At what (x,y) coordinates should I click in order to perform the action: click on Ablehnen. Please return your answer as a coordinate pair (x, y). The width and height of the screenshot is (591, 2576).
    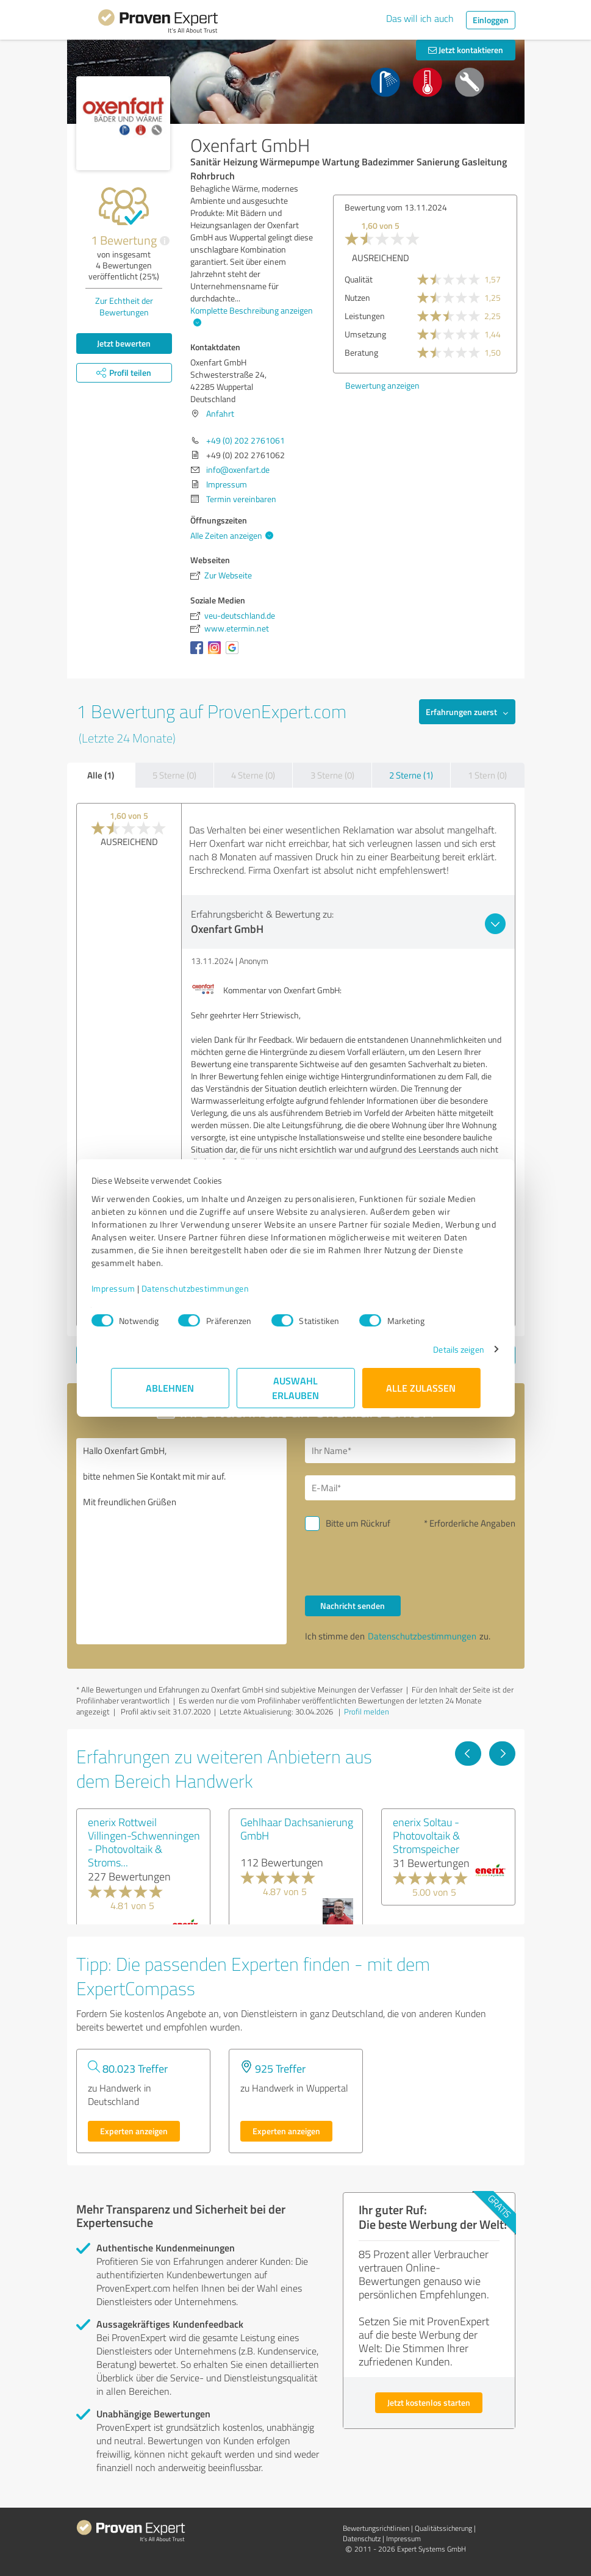
    Looking at the image, I should click on (170, 1388).